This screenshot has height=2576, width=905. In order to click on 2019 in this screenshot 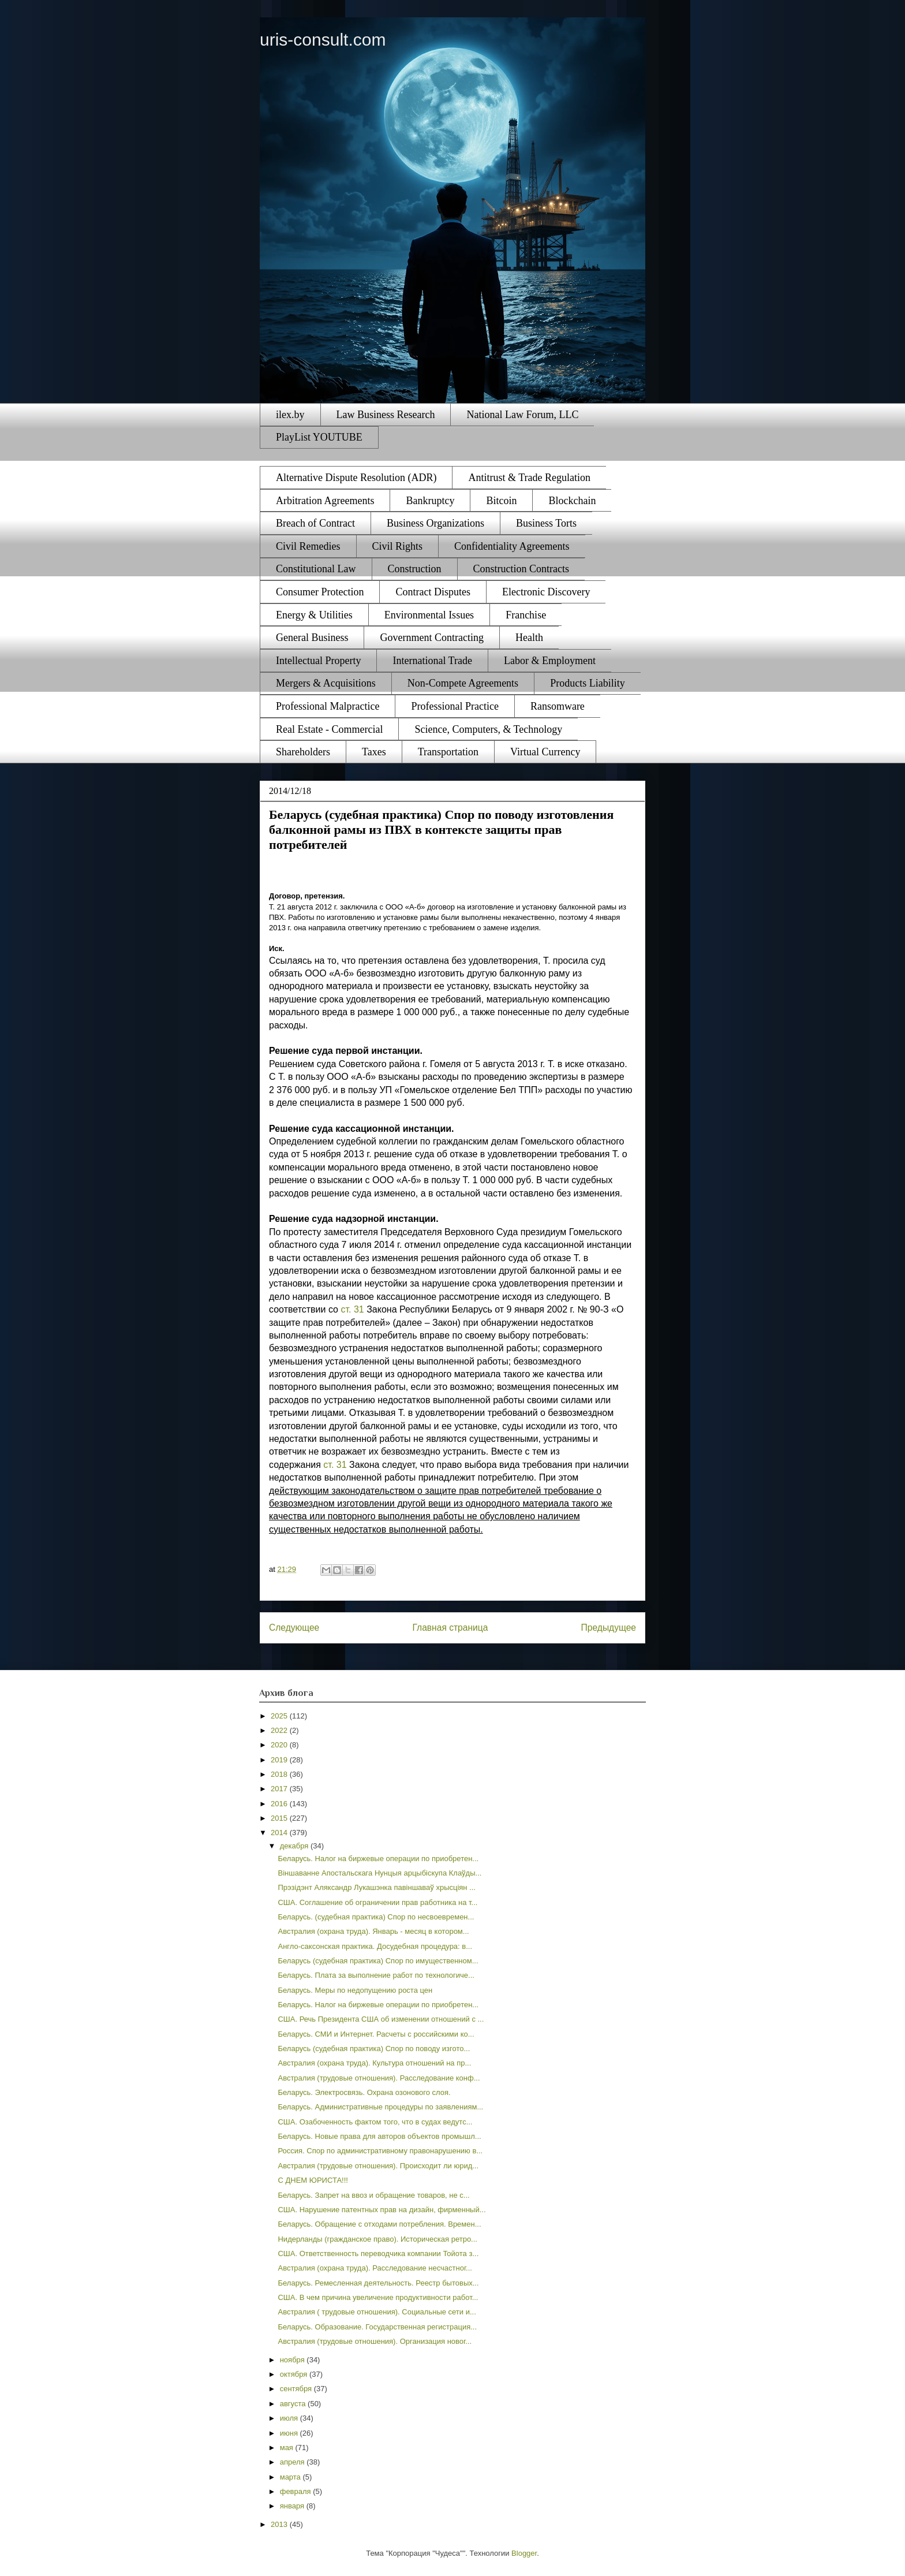, I will do `click(280, 1759)`.